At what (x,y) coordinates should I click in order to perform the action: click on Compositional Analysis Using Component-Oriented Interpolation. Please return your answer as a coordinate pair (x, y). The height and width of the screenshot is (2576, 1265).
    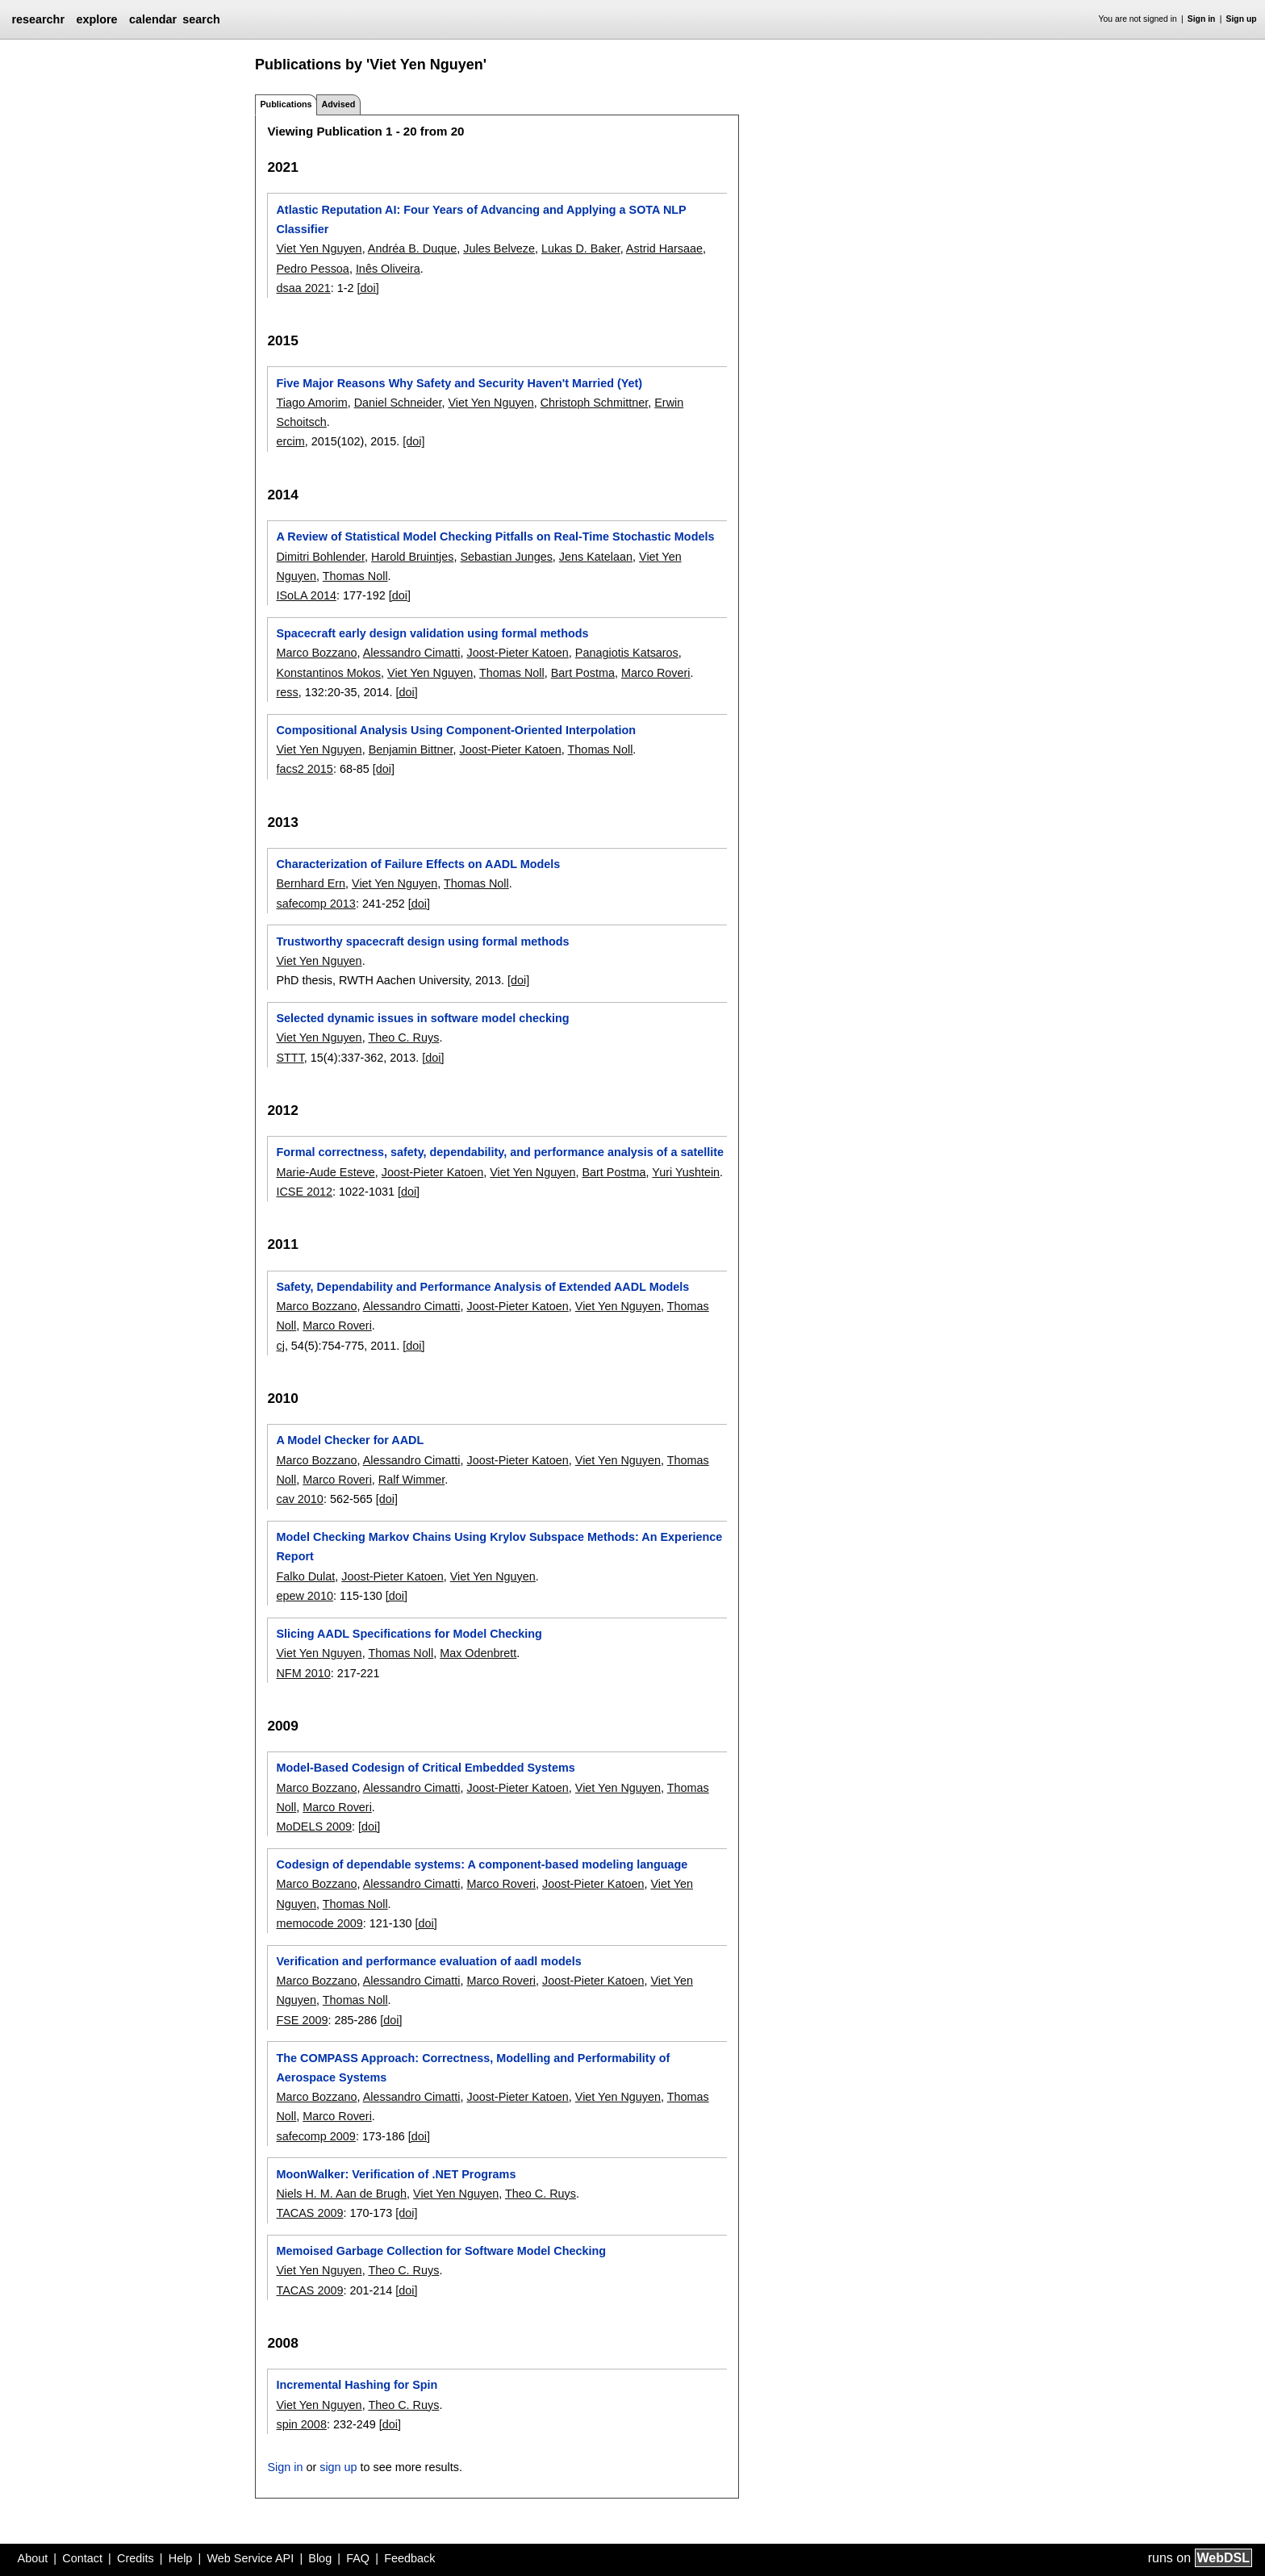
    Looking at the image, I should click on (456, 730).